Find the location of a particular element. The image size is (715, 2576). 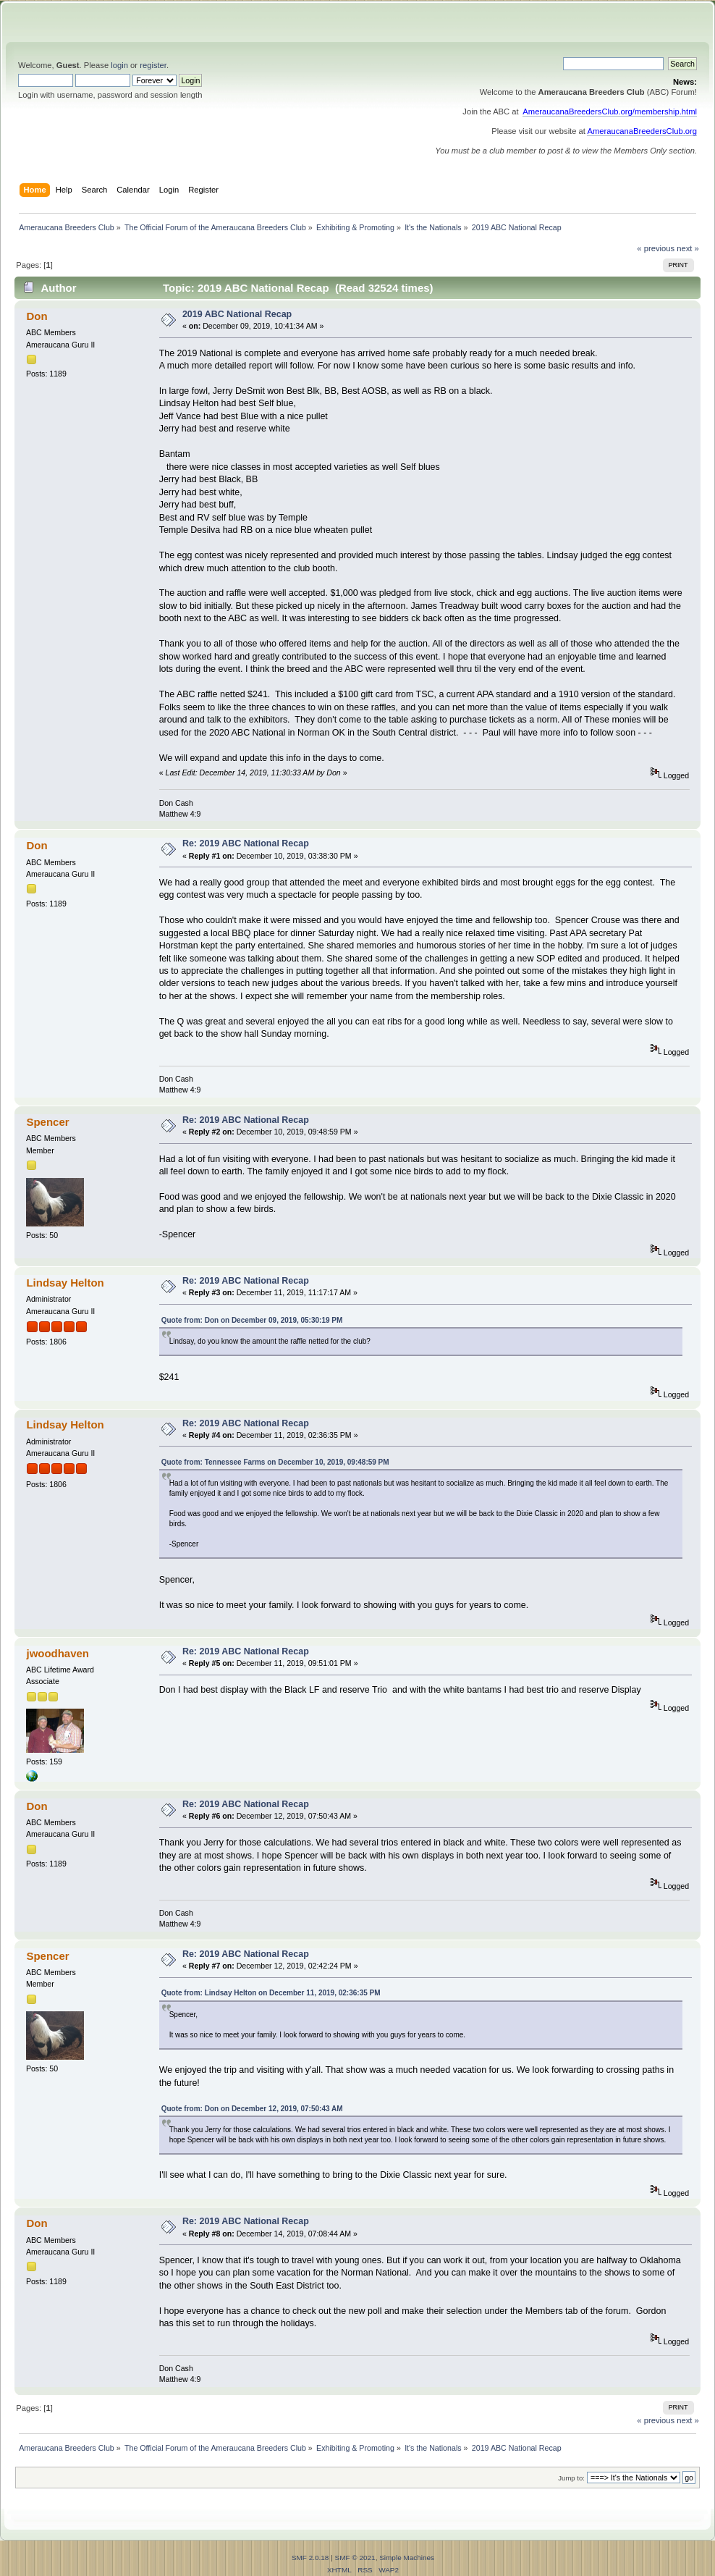

Don is located at coordinates (36, 316).